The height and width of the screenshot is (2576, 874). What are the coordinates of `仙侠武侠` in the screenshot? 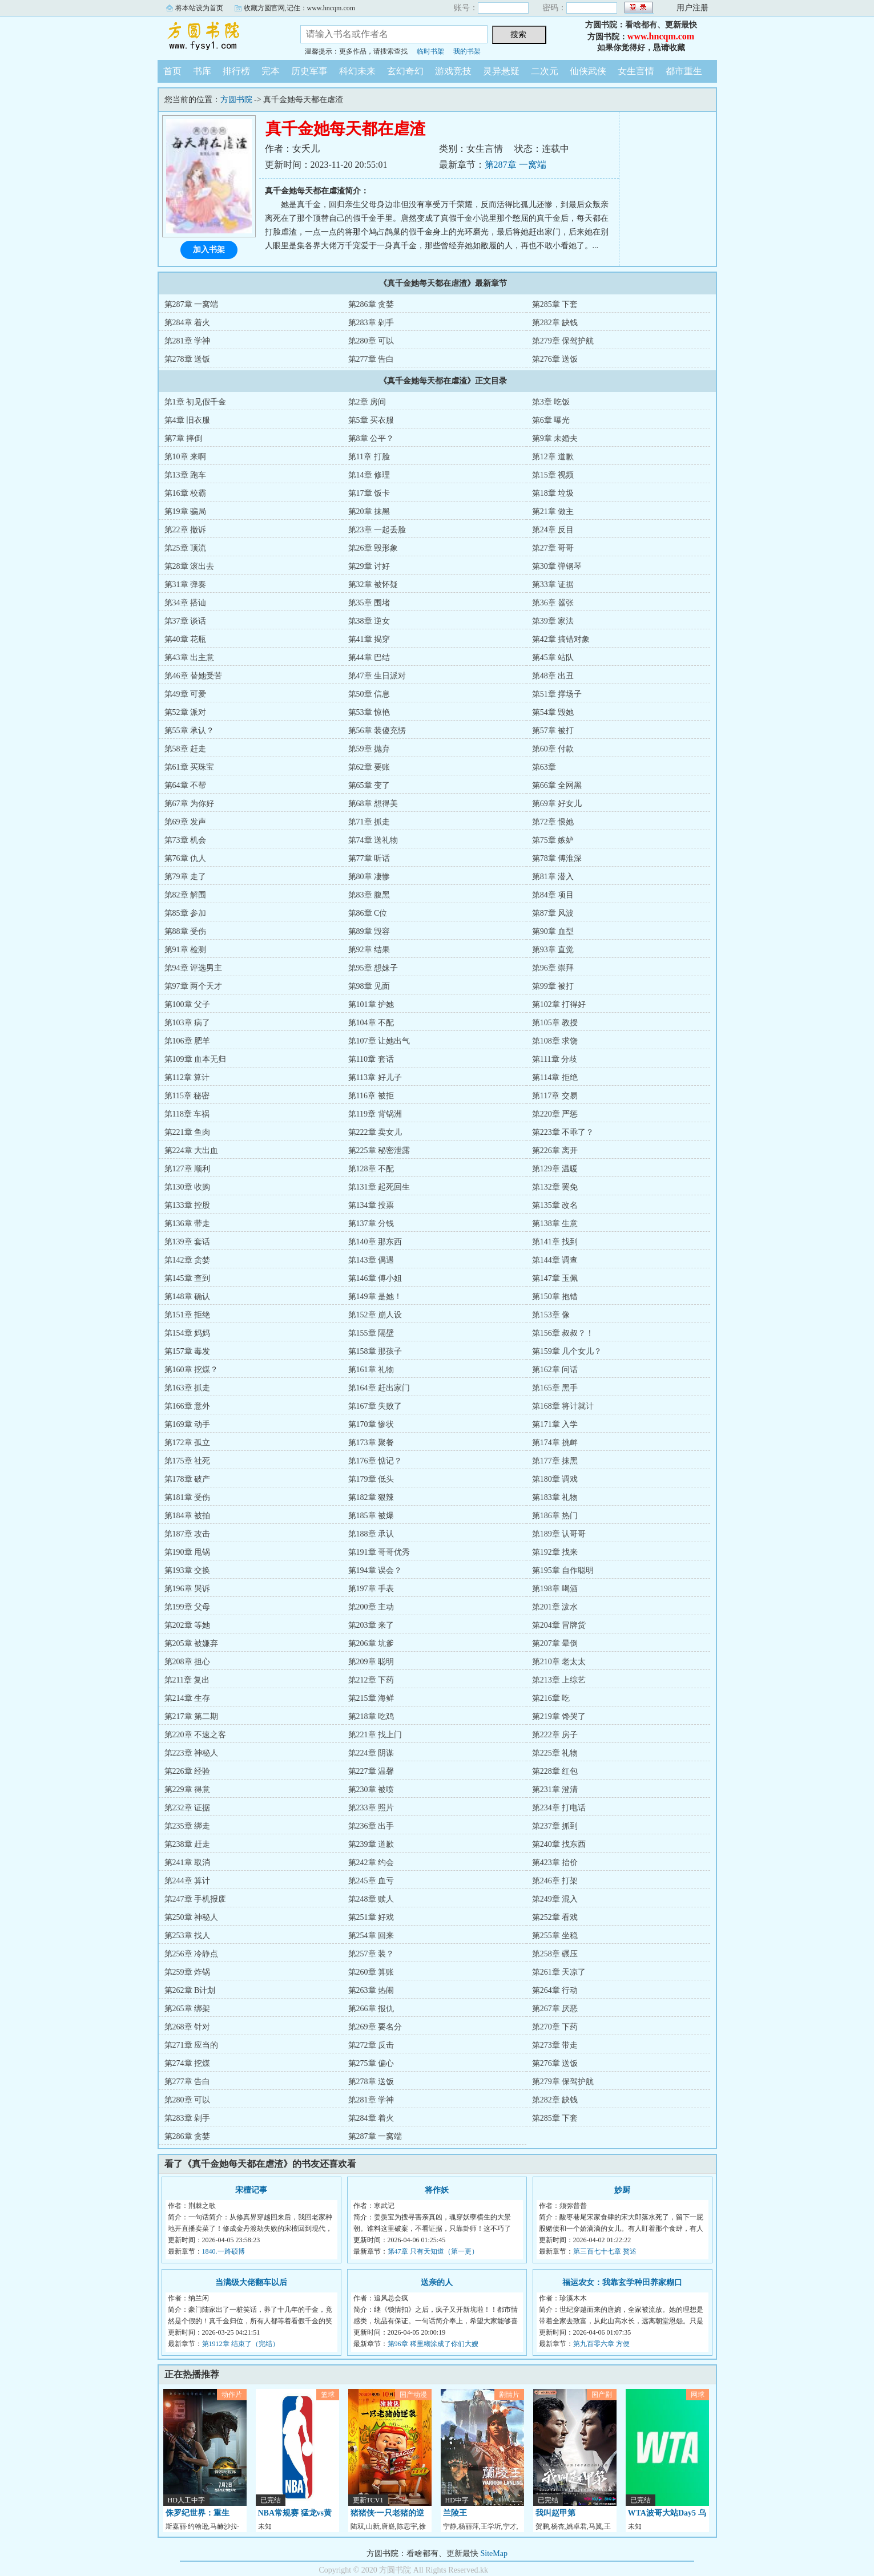 It's located at (588, 71).